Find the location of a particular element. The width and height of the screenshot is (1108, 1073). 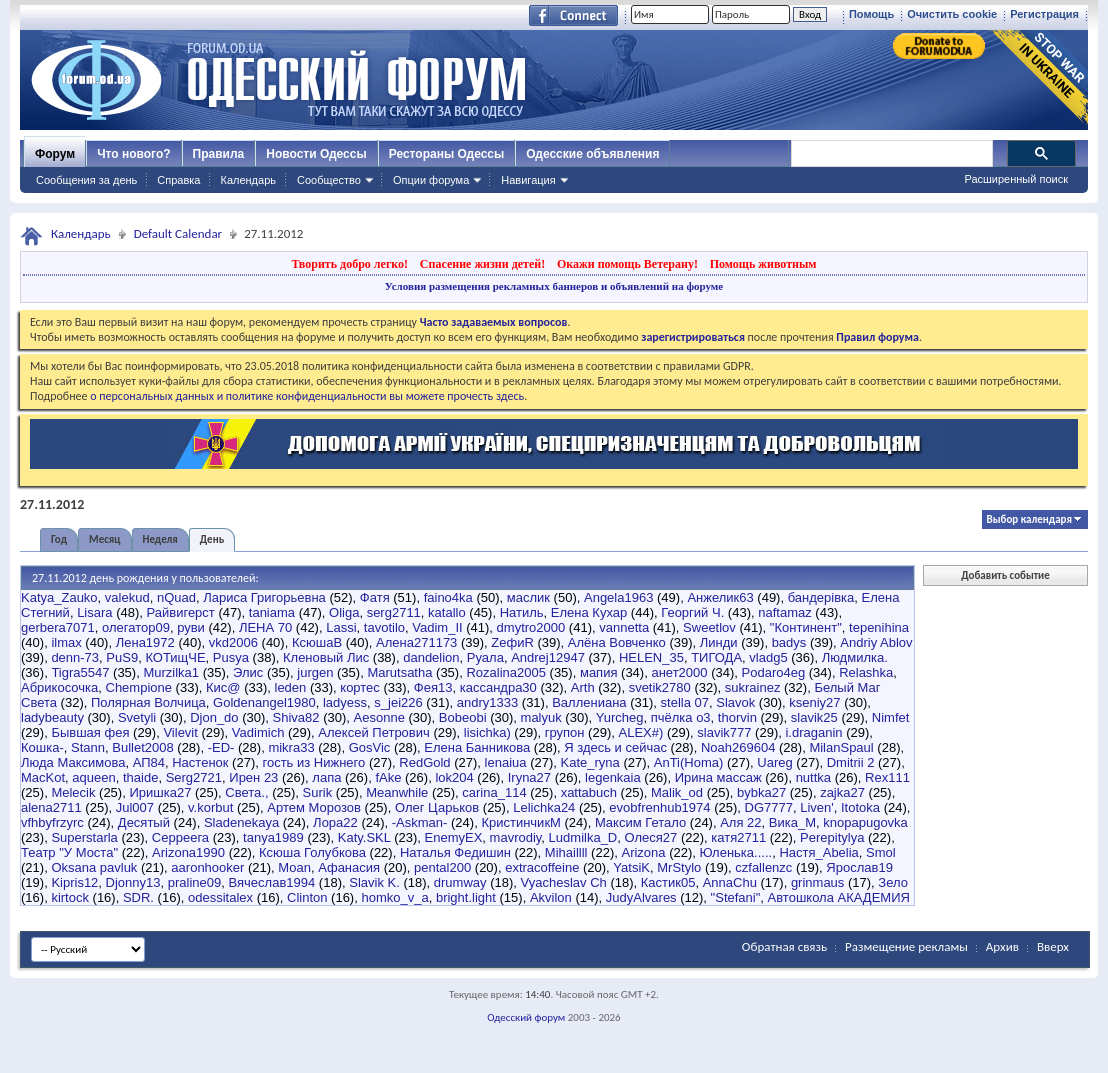

czfallenzc is located at coordinates (763, 867).